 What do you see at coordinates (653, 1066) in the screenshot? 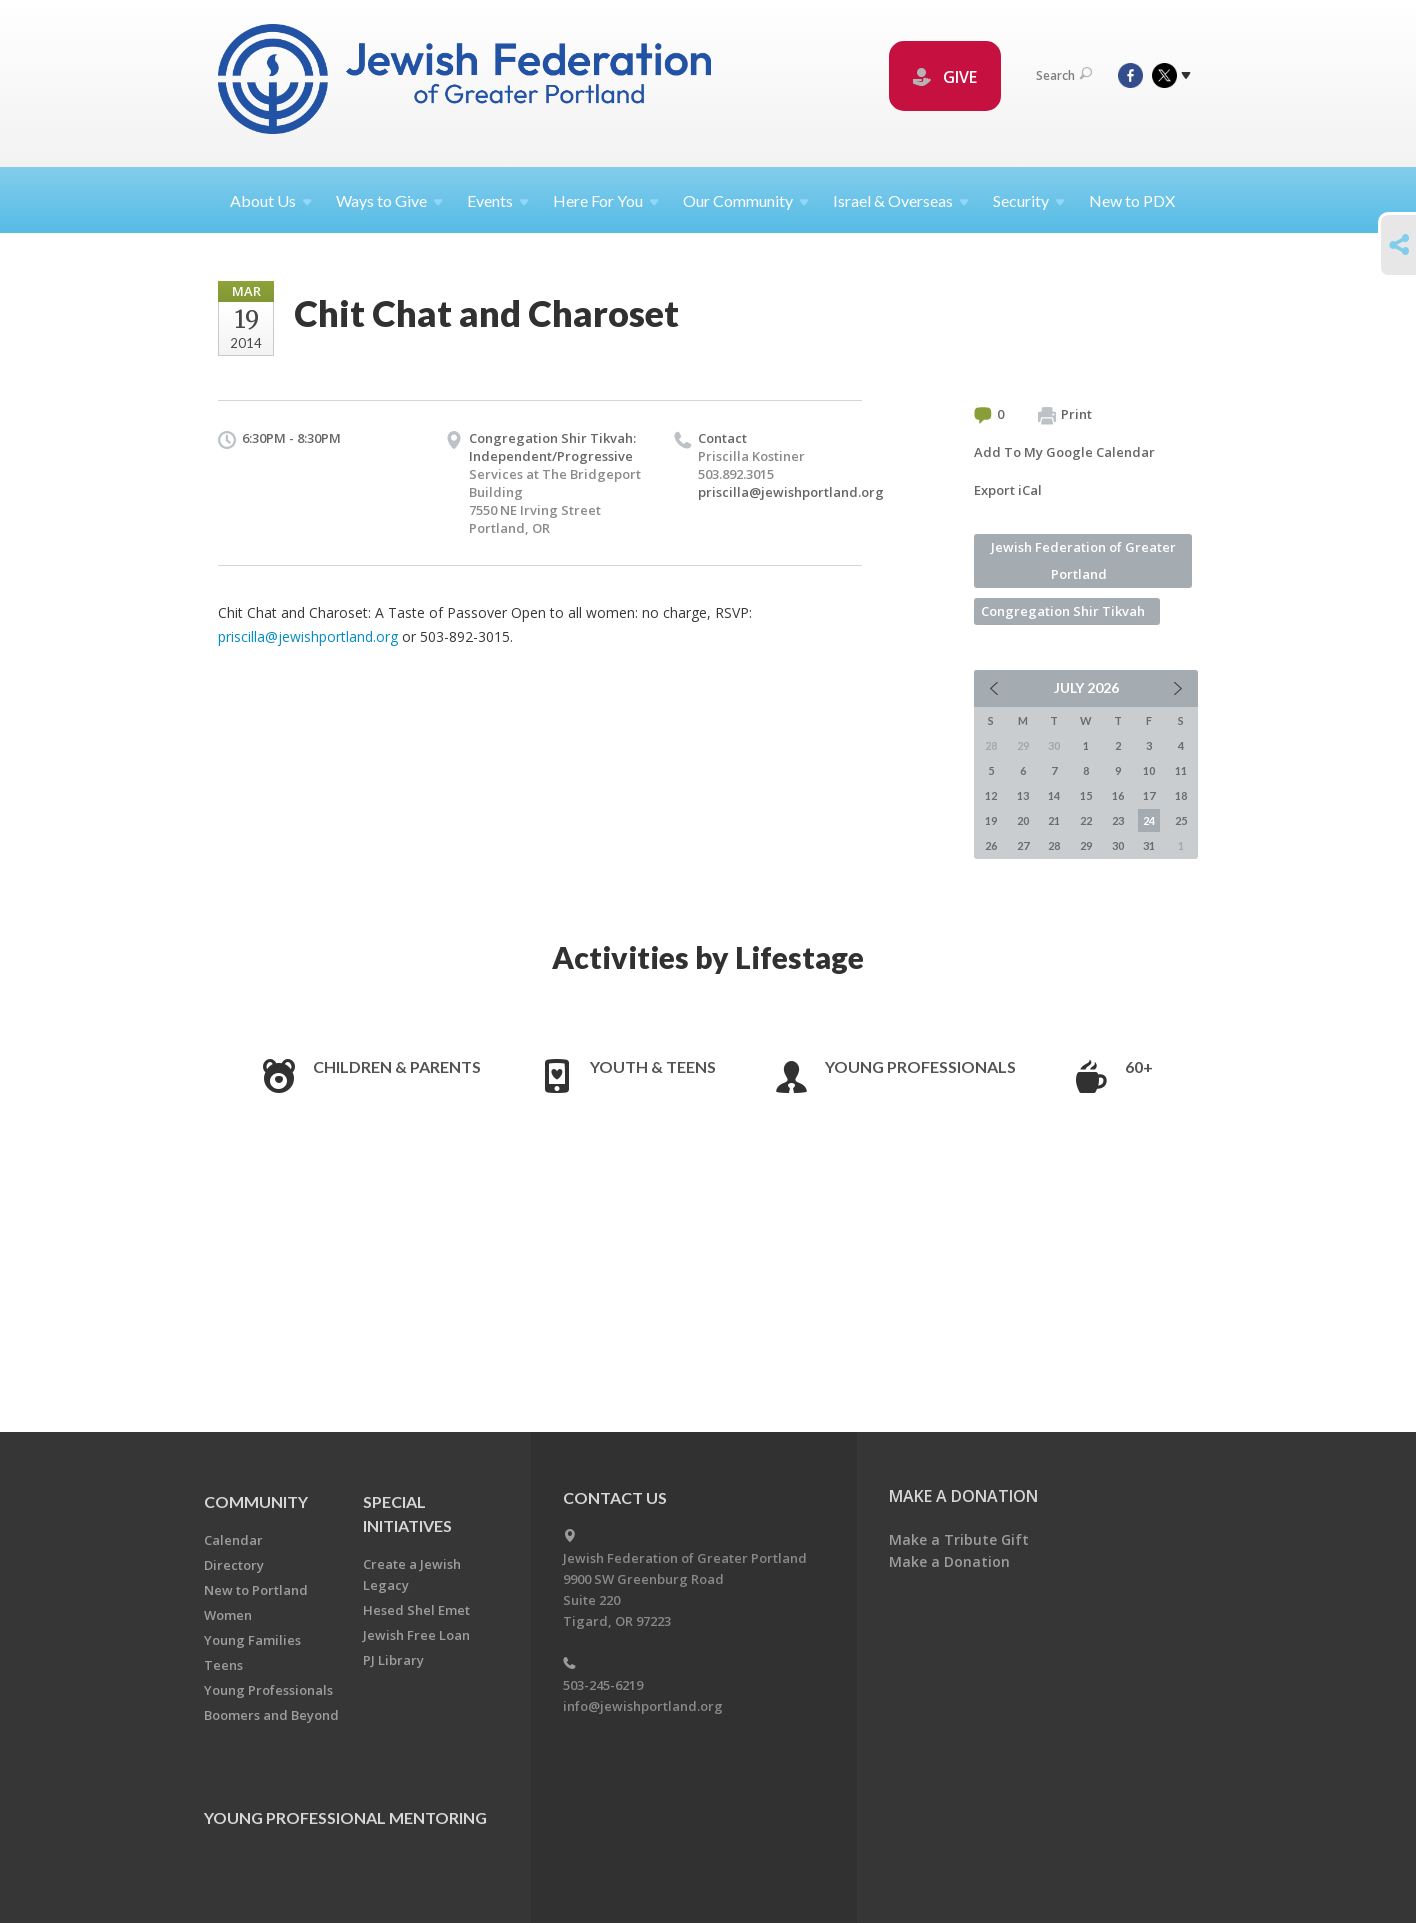
I see `Youth & Teens` at bounding box center [653, 1066].